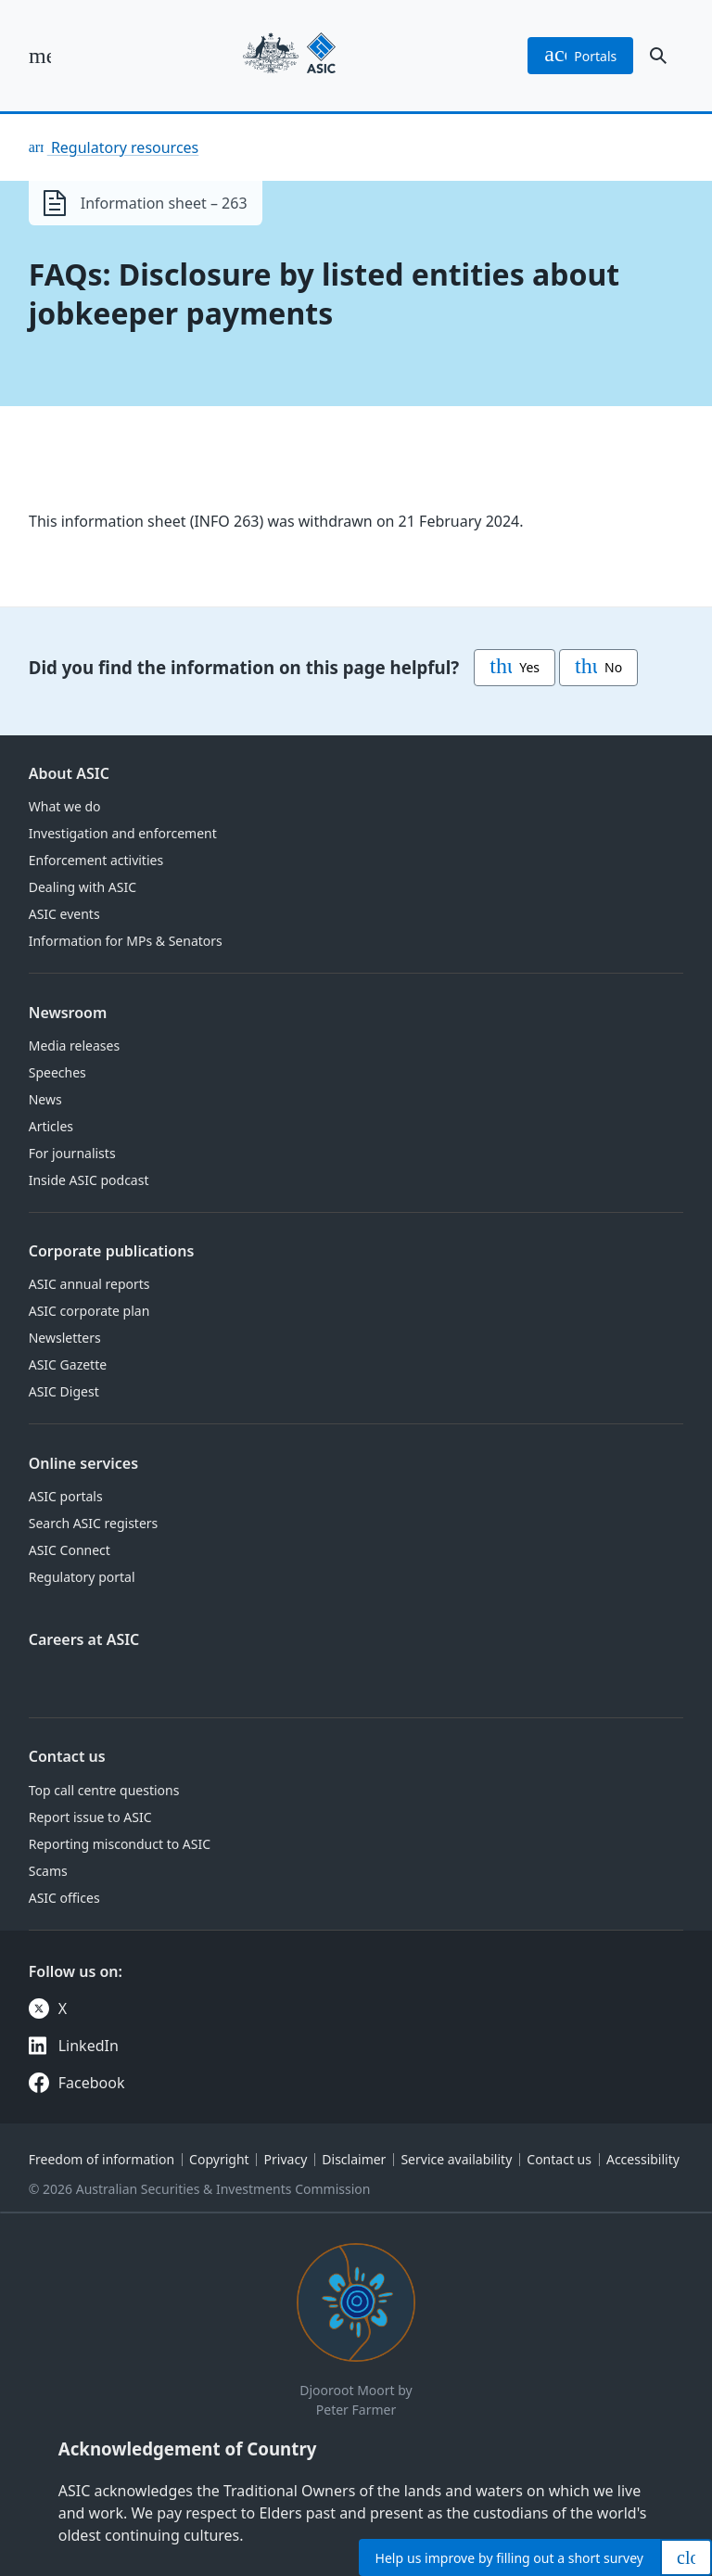 The image size is (712, 2576). I want to click on Inside ASIC podcast, so click(89, 1180).